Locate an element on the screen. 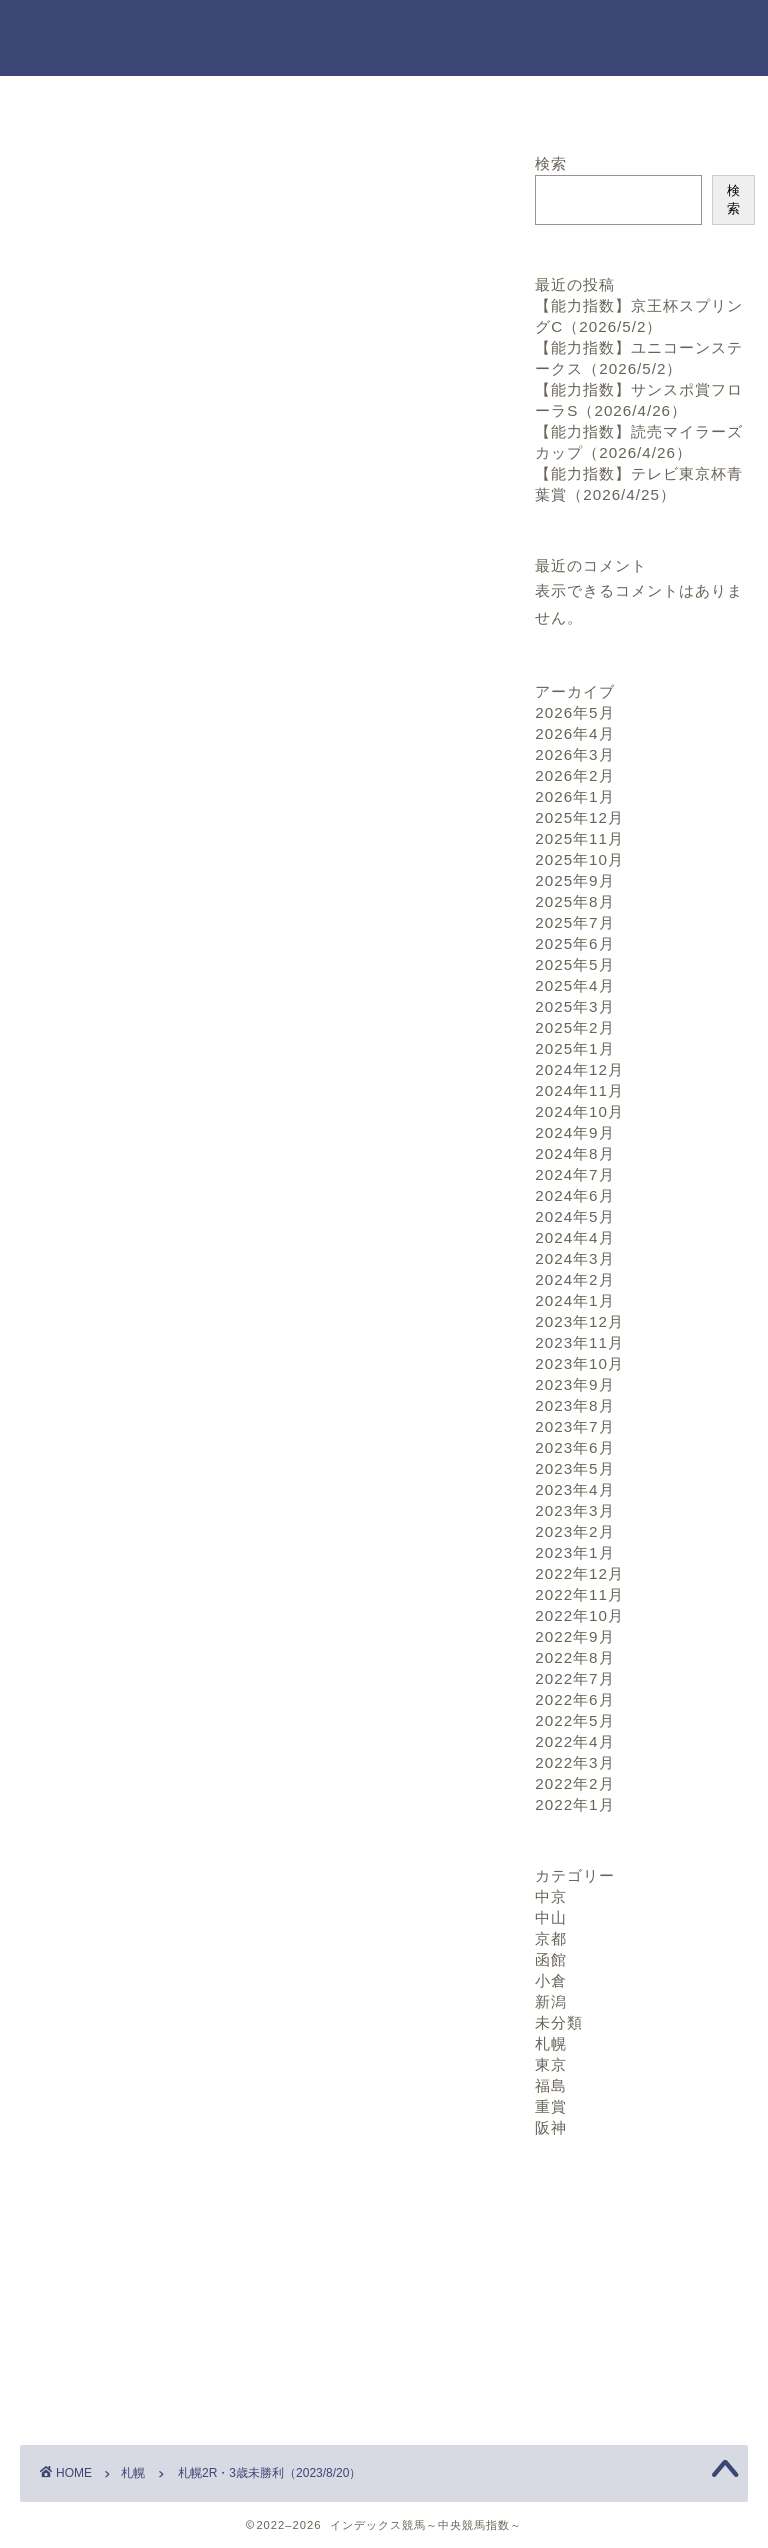 The height and width of the screenshot is (2548, 768). 2023年2月 is located at coordinates (574, 1531).